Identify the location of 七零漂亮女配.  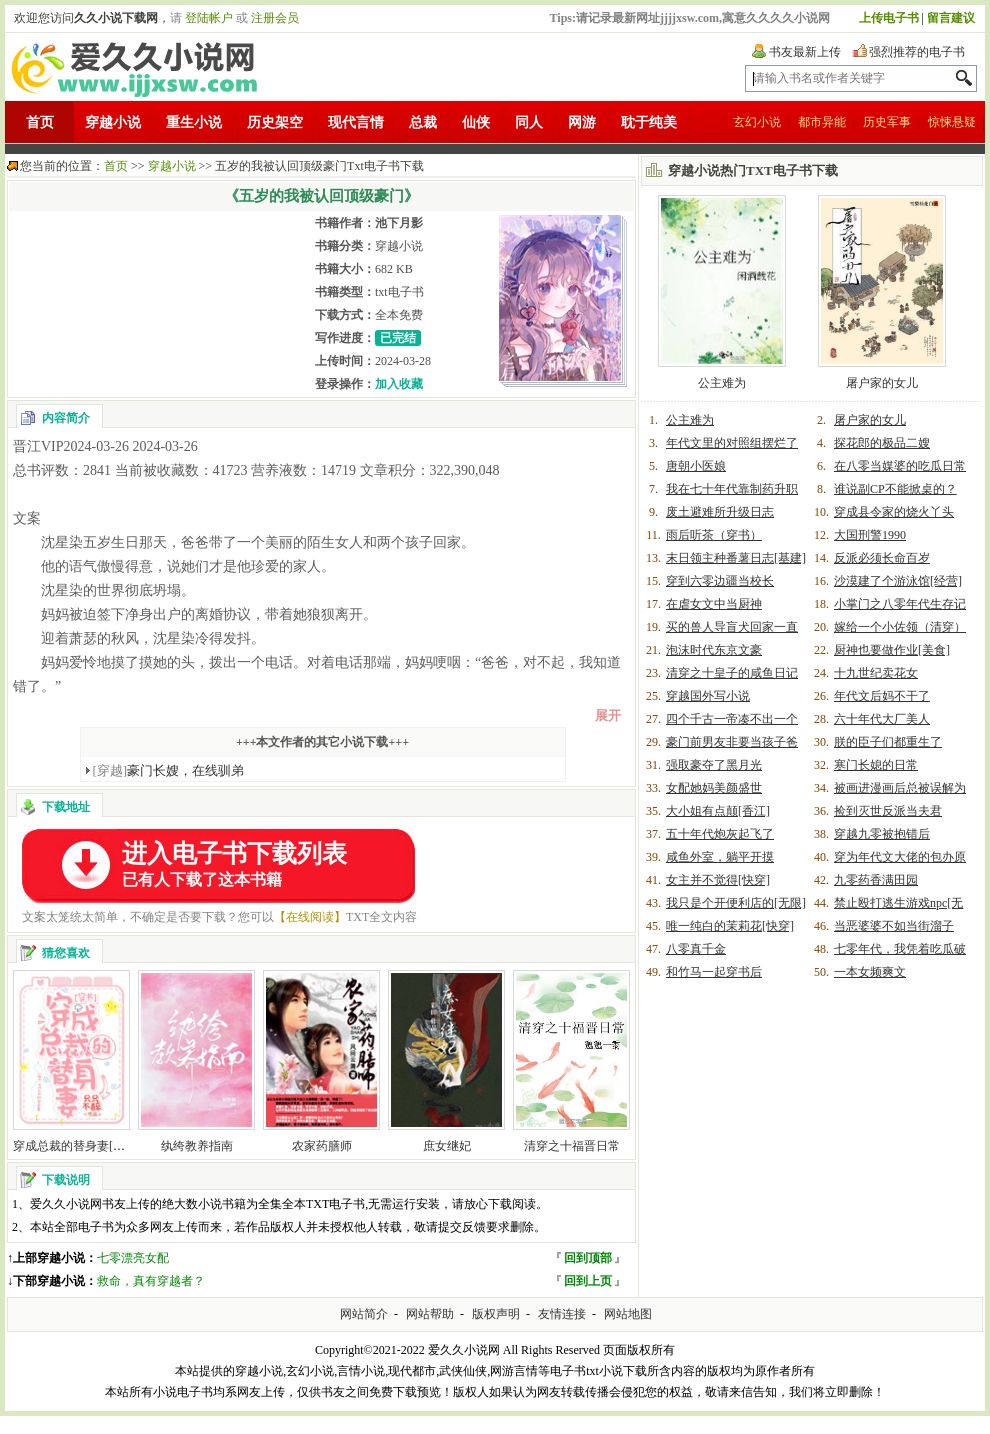
(133, 1258).